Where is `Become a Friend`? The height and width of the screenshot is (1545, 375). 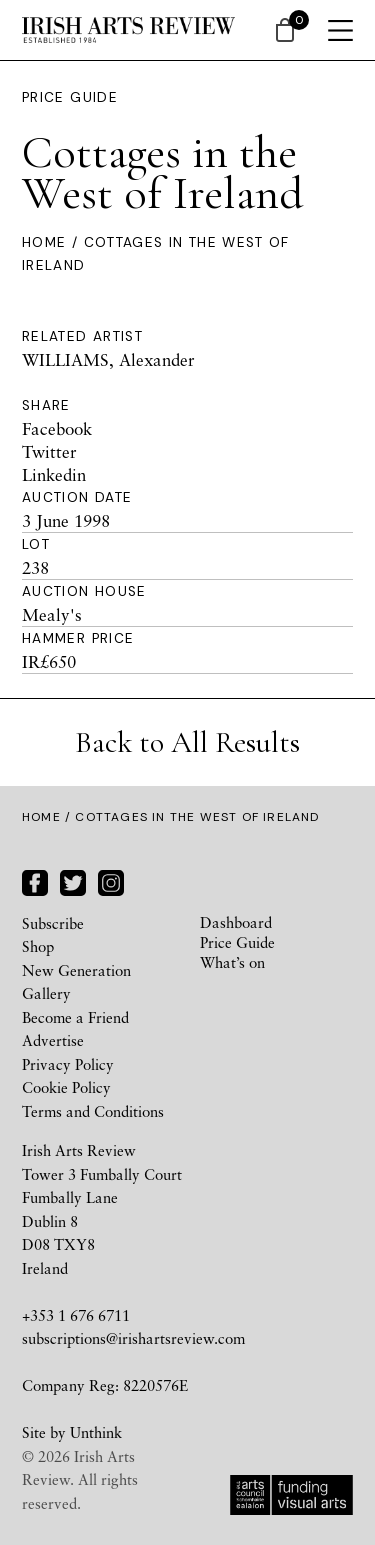
Become a Friend is located at coordinates (75, 1017).